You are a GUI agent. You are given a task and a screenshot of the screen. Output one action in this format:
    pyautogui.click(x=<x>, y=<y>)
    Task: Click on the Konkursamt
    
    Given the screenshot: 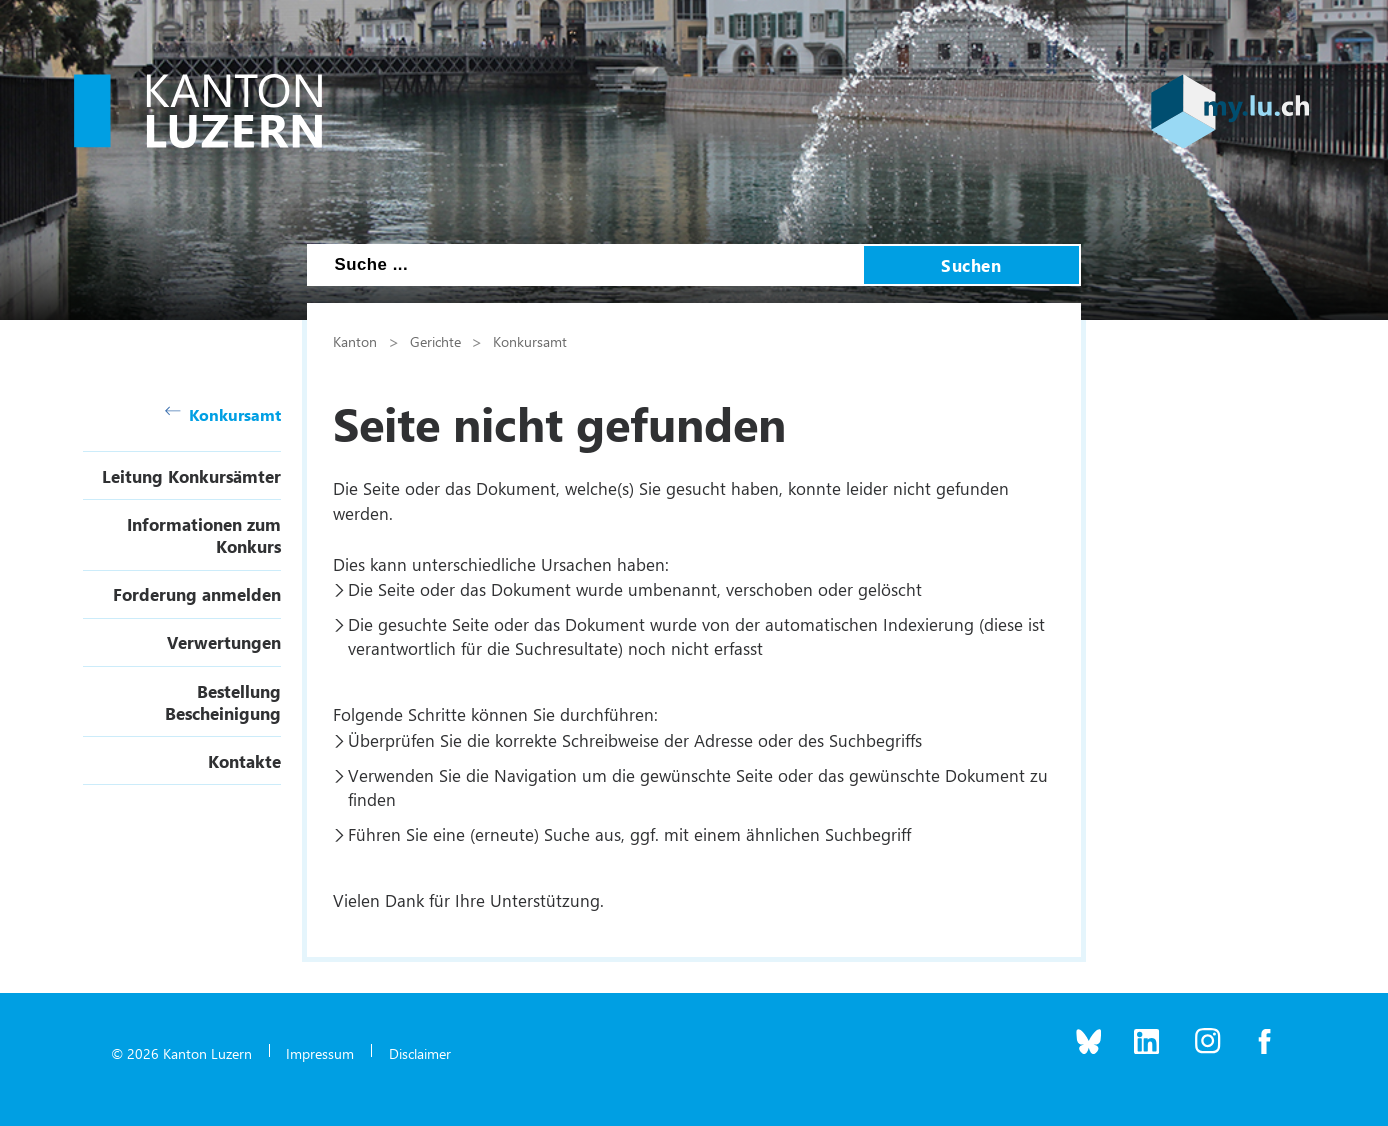 What is the action you would take?
    pyautogui.click(x=223, y=414)
    